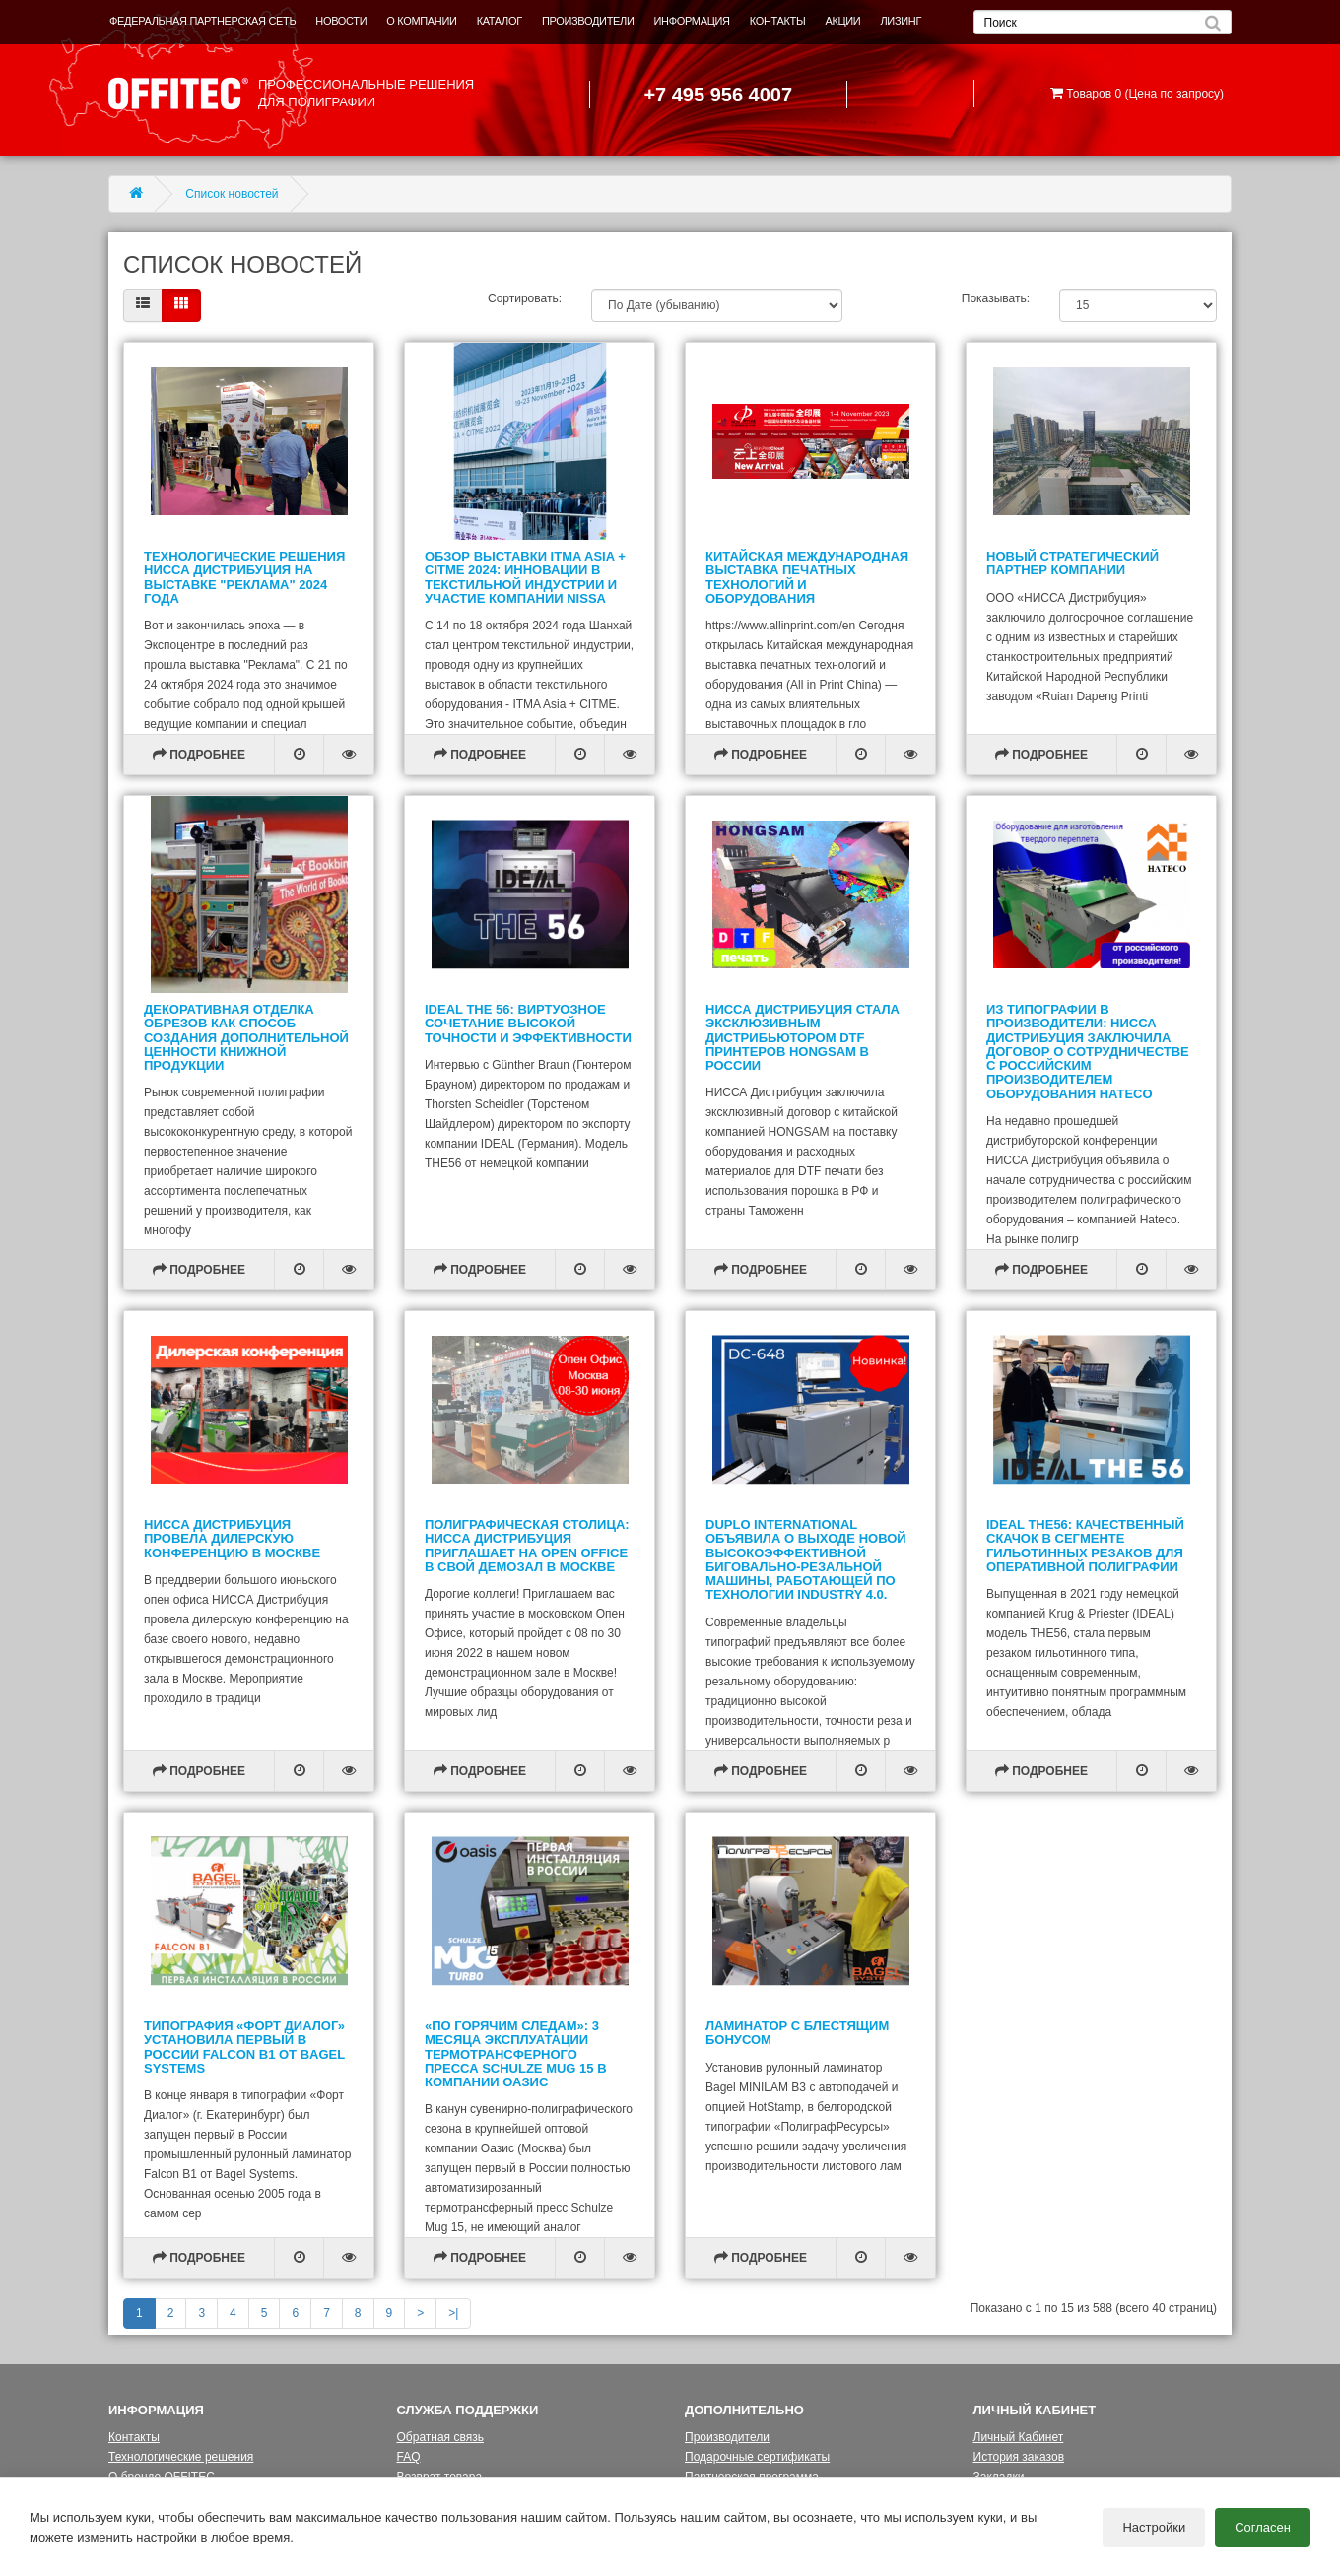 The width and height of the screenshot is (1340, 2576). Describe the element at coordinates (842, 21) in the screenshot. I see `АКЦИИ` at that location.